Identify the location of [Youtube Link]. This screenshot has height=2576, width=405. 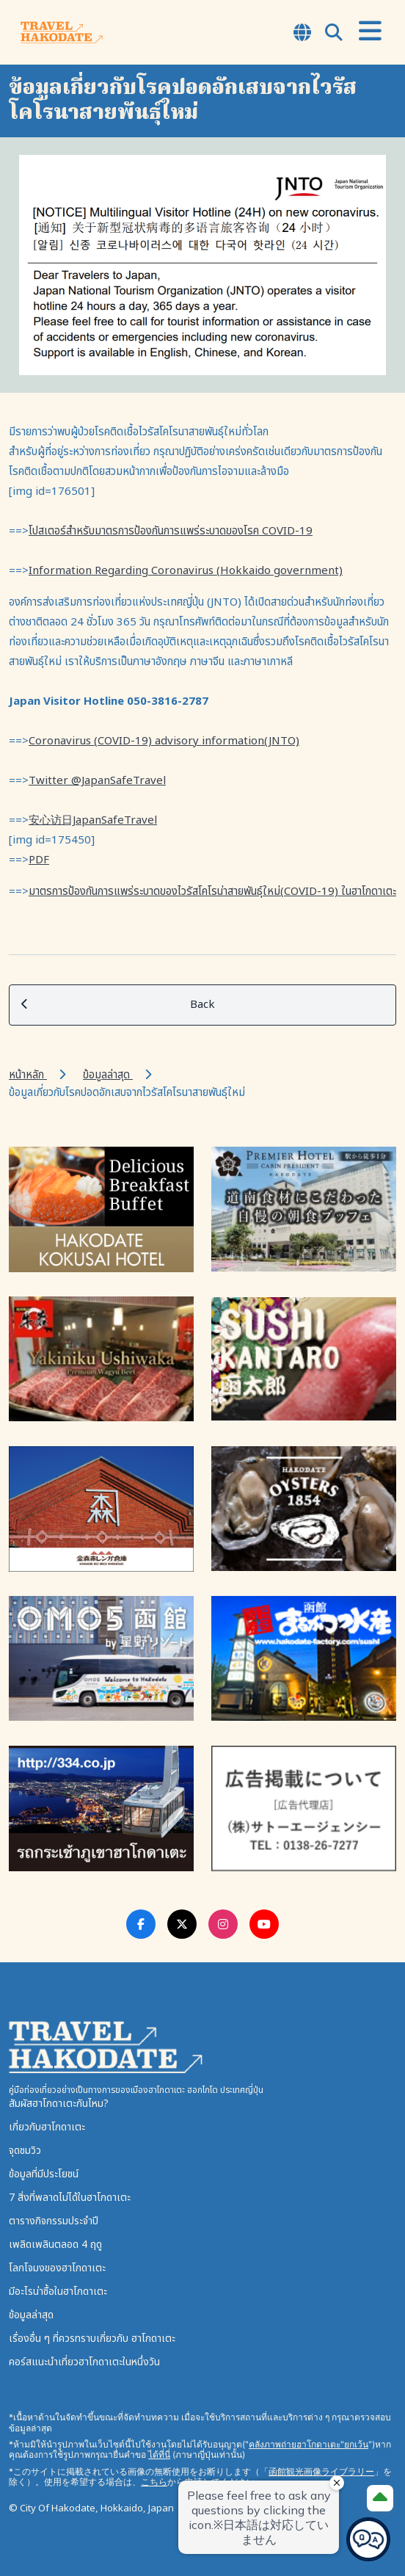
(264, 1924).